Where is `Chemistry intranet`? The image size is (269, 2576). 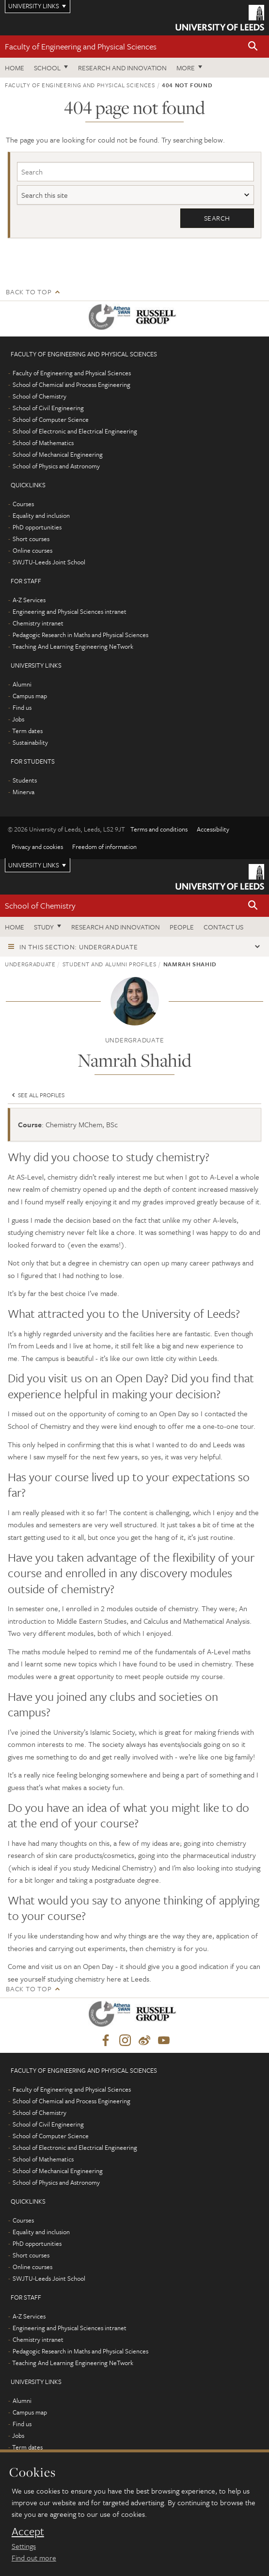
Chemistry intranet is located at coordinates (38, 623).